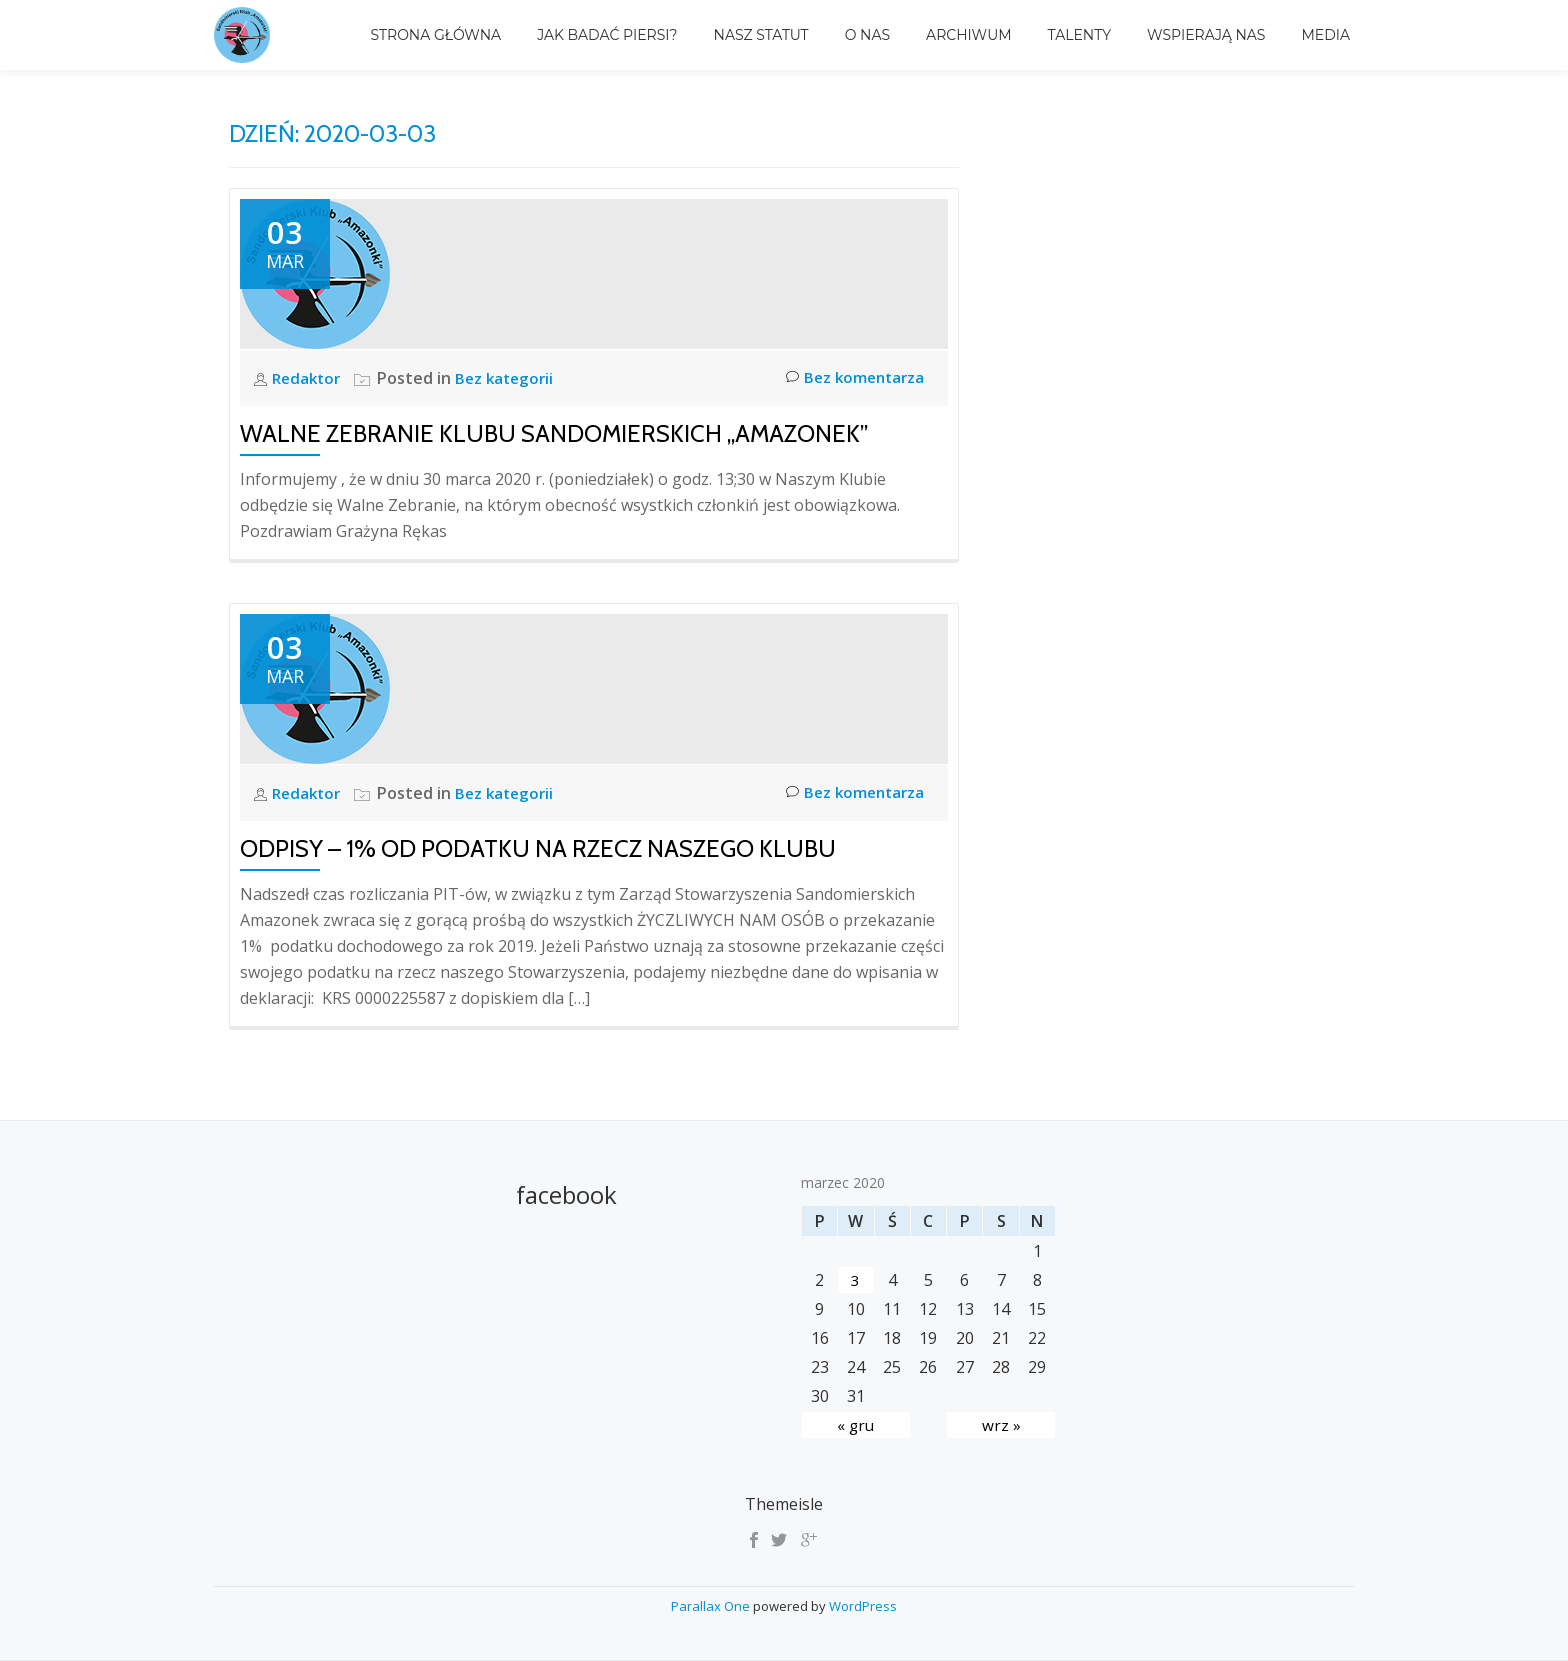 The image size is (1568, 1661). What do you see at coordinates (1001, 1425) in the screenshot?
I see `wrz »` at bounding box center [1001, 1425].